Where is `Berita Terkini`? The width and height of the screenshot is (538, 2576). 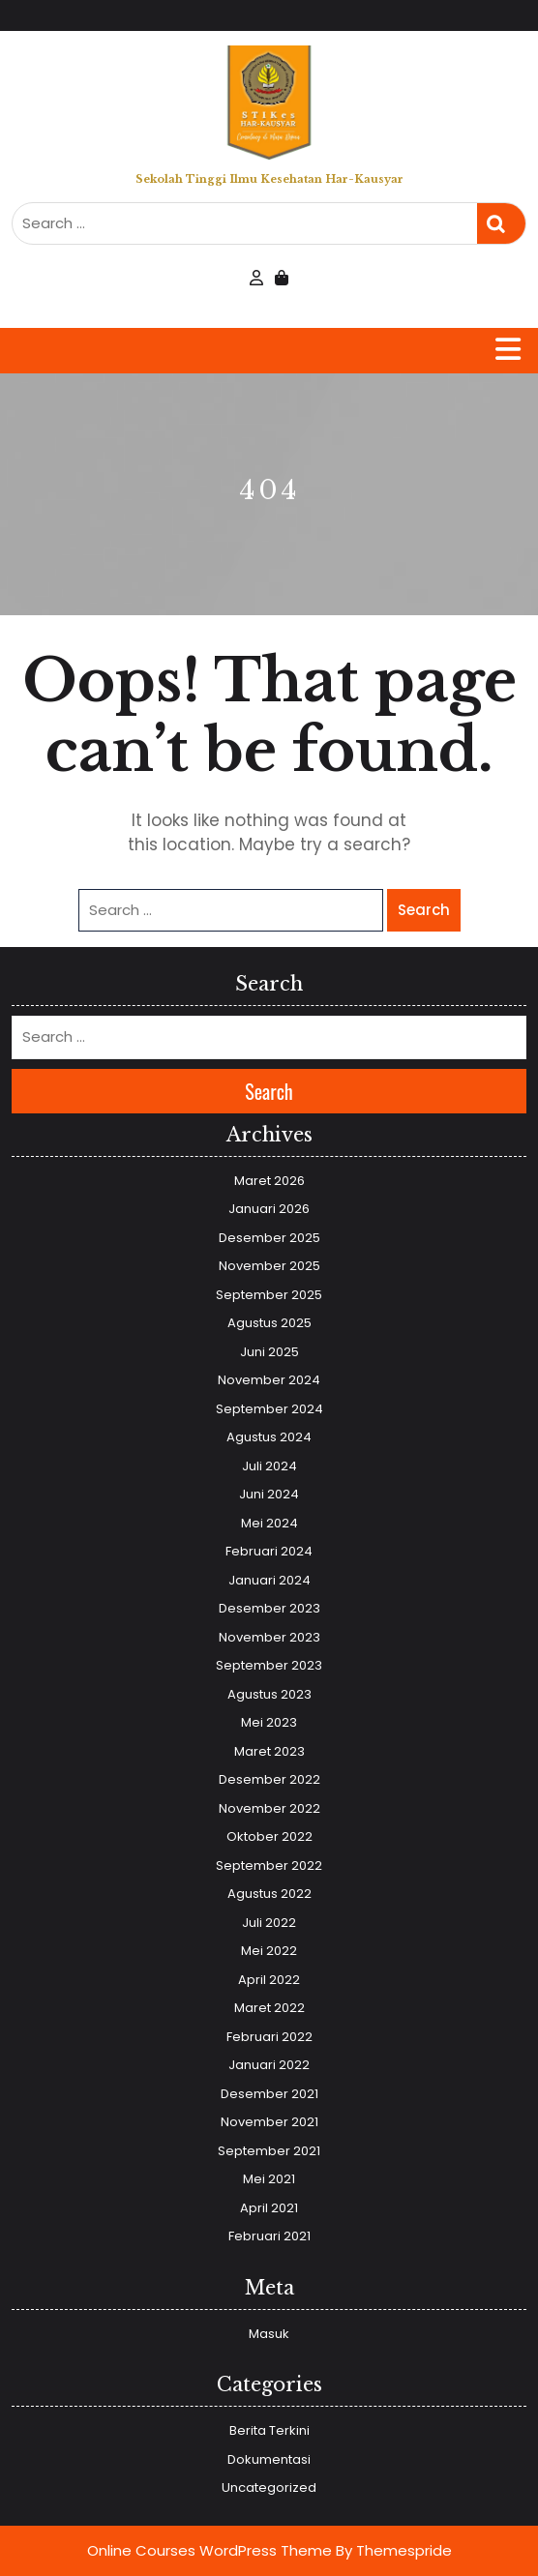 Berita Terkini is located at coordinates (269, 2430).